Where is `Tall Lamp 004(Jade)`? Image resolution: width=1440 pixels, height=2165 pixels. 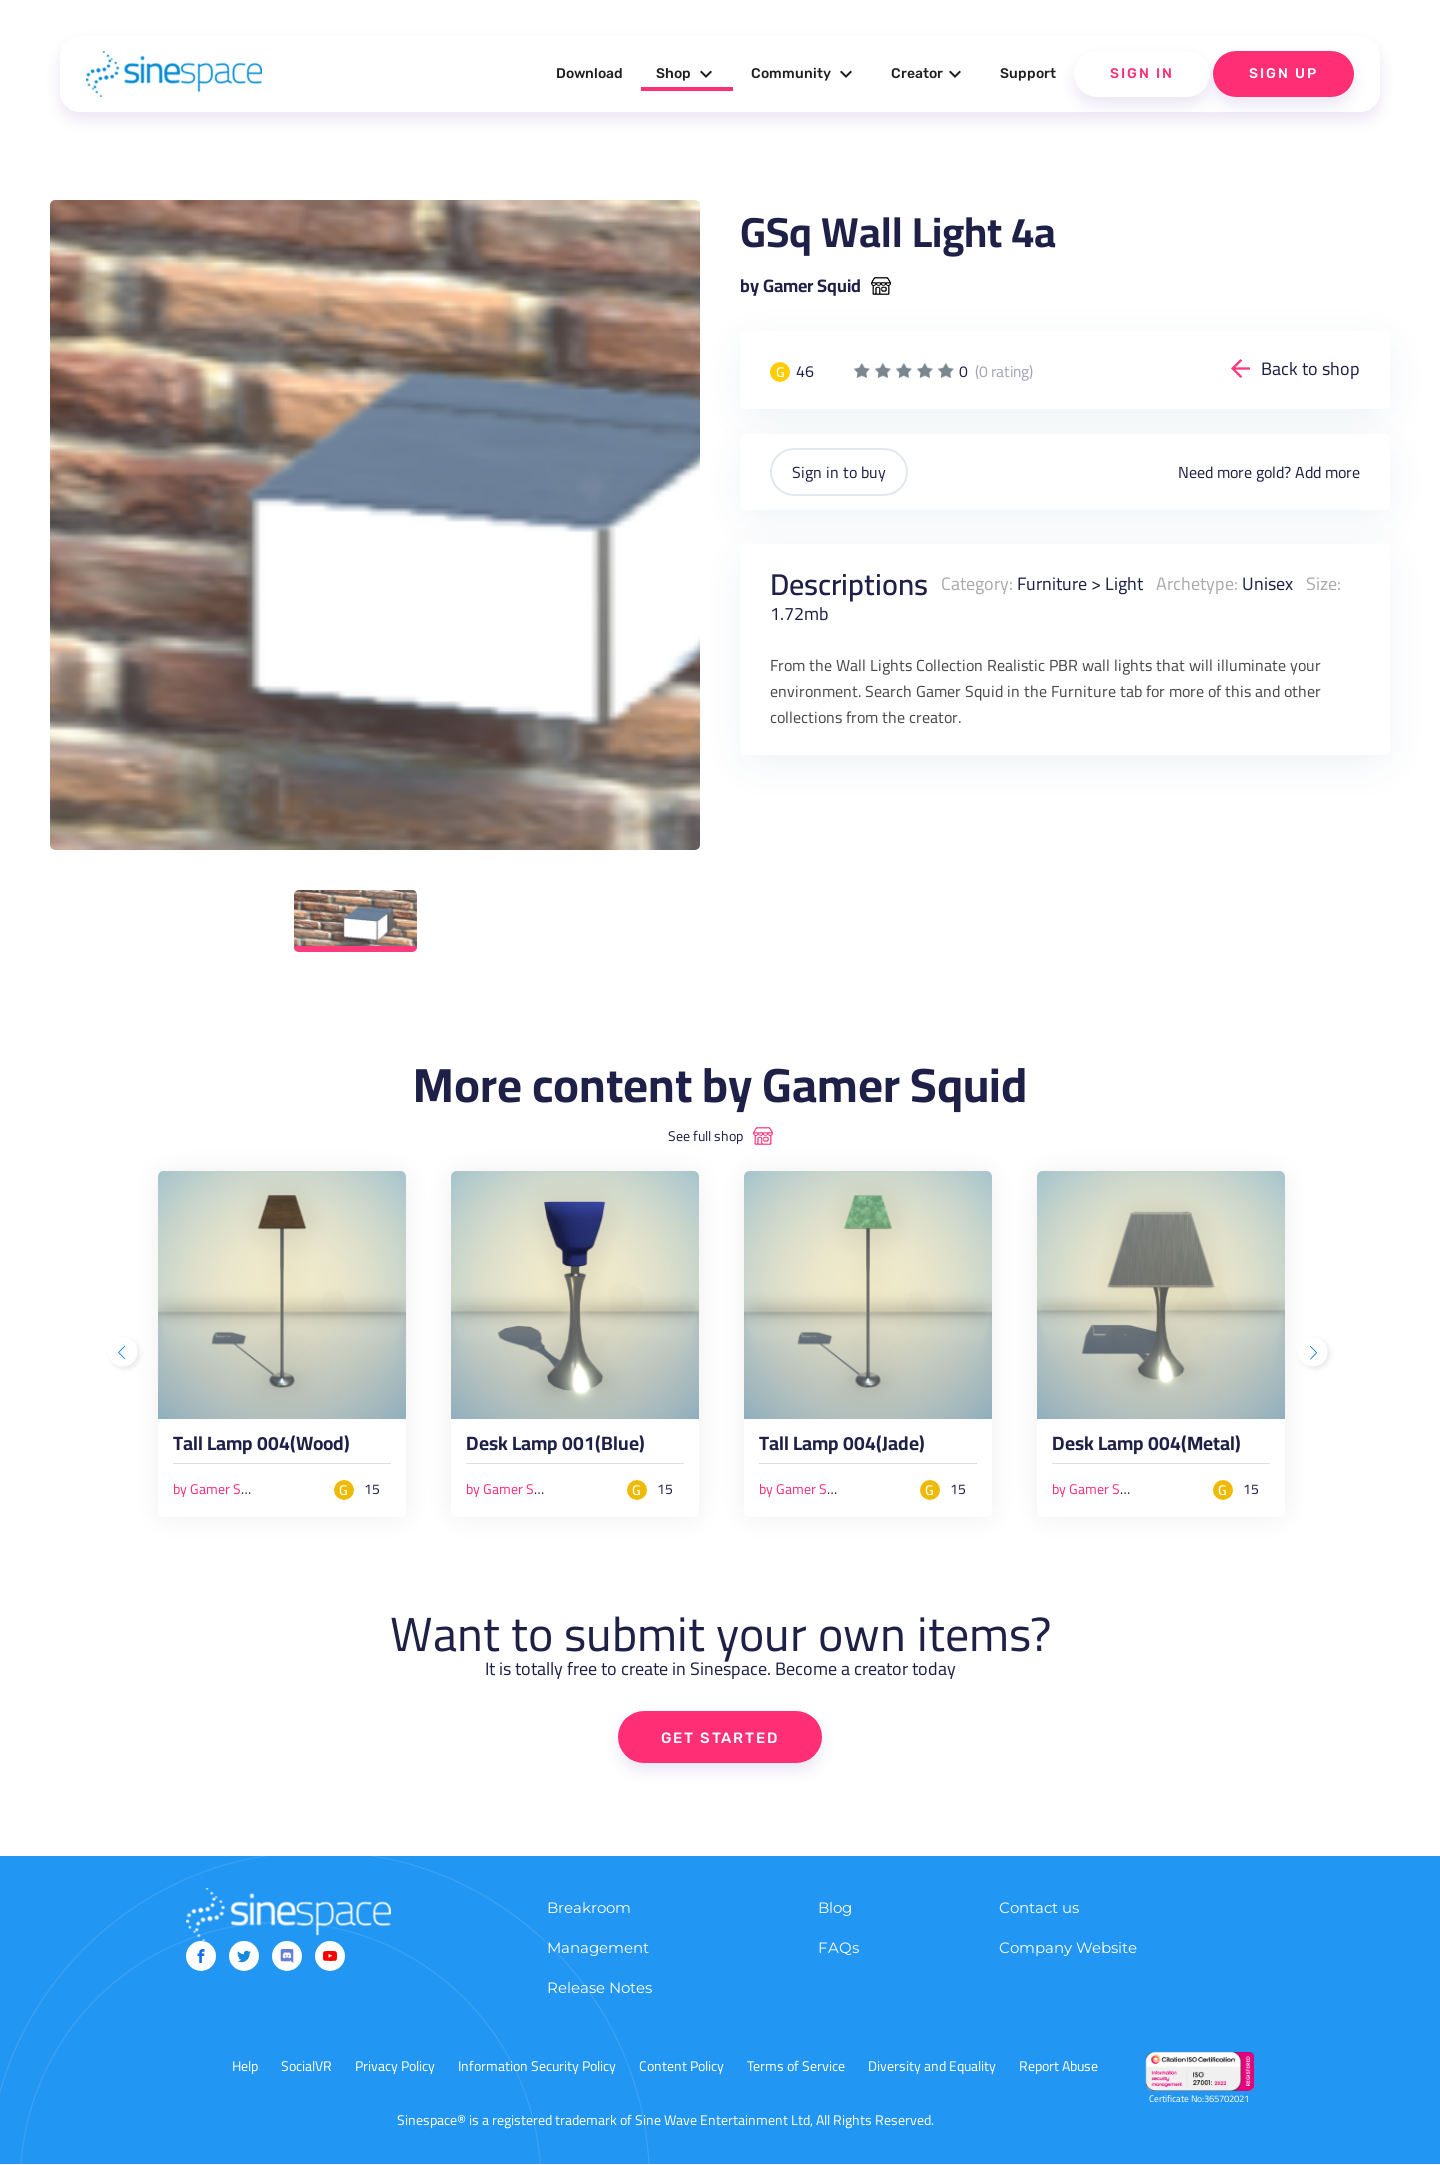 Tall Lamp 004(Jade) is located at coordinates (842, 1447).